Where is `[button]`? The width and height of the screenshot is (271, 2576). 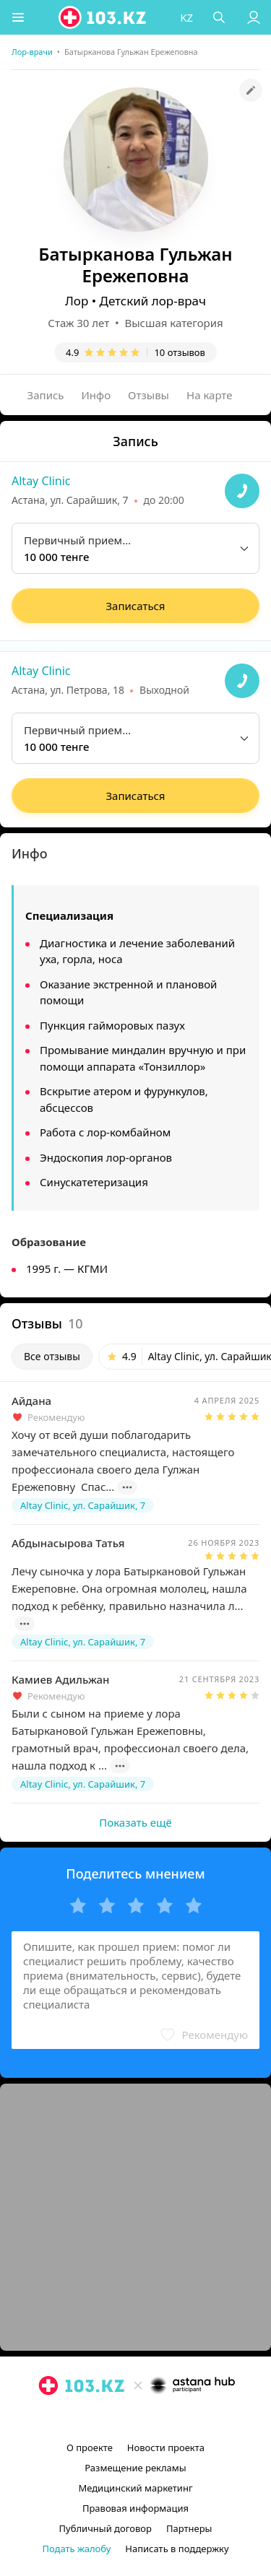
[button] is located at coordinates (18, 17).